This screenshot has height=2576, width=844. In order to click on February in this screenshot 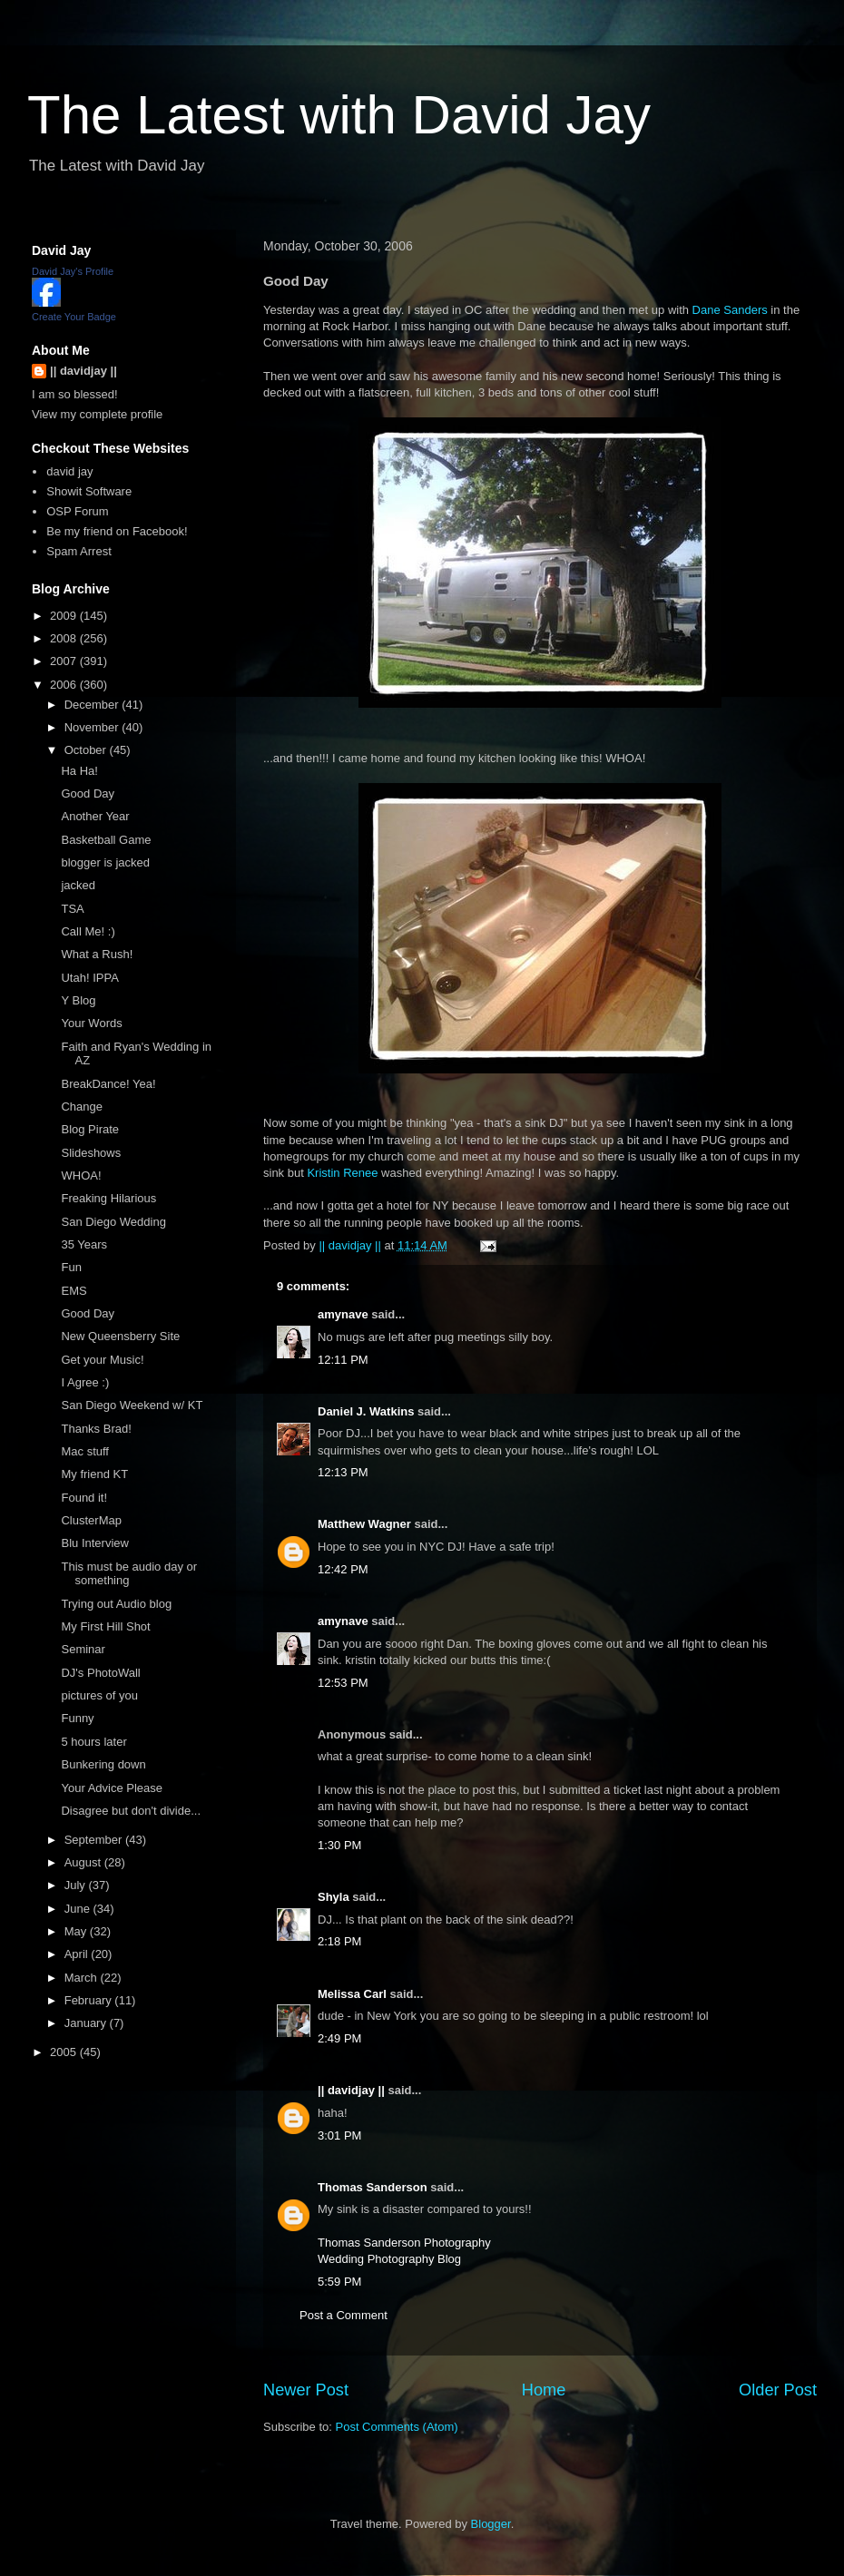, I will do `click(89, 2000)`.